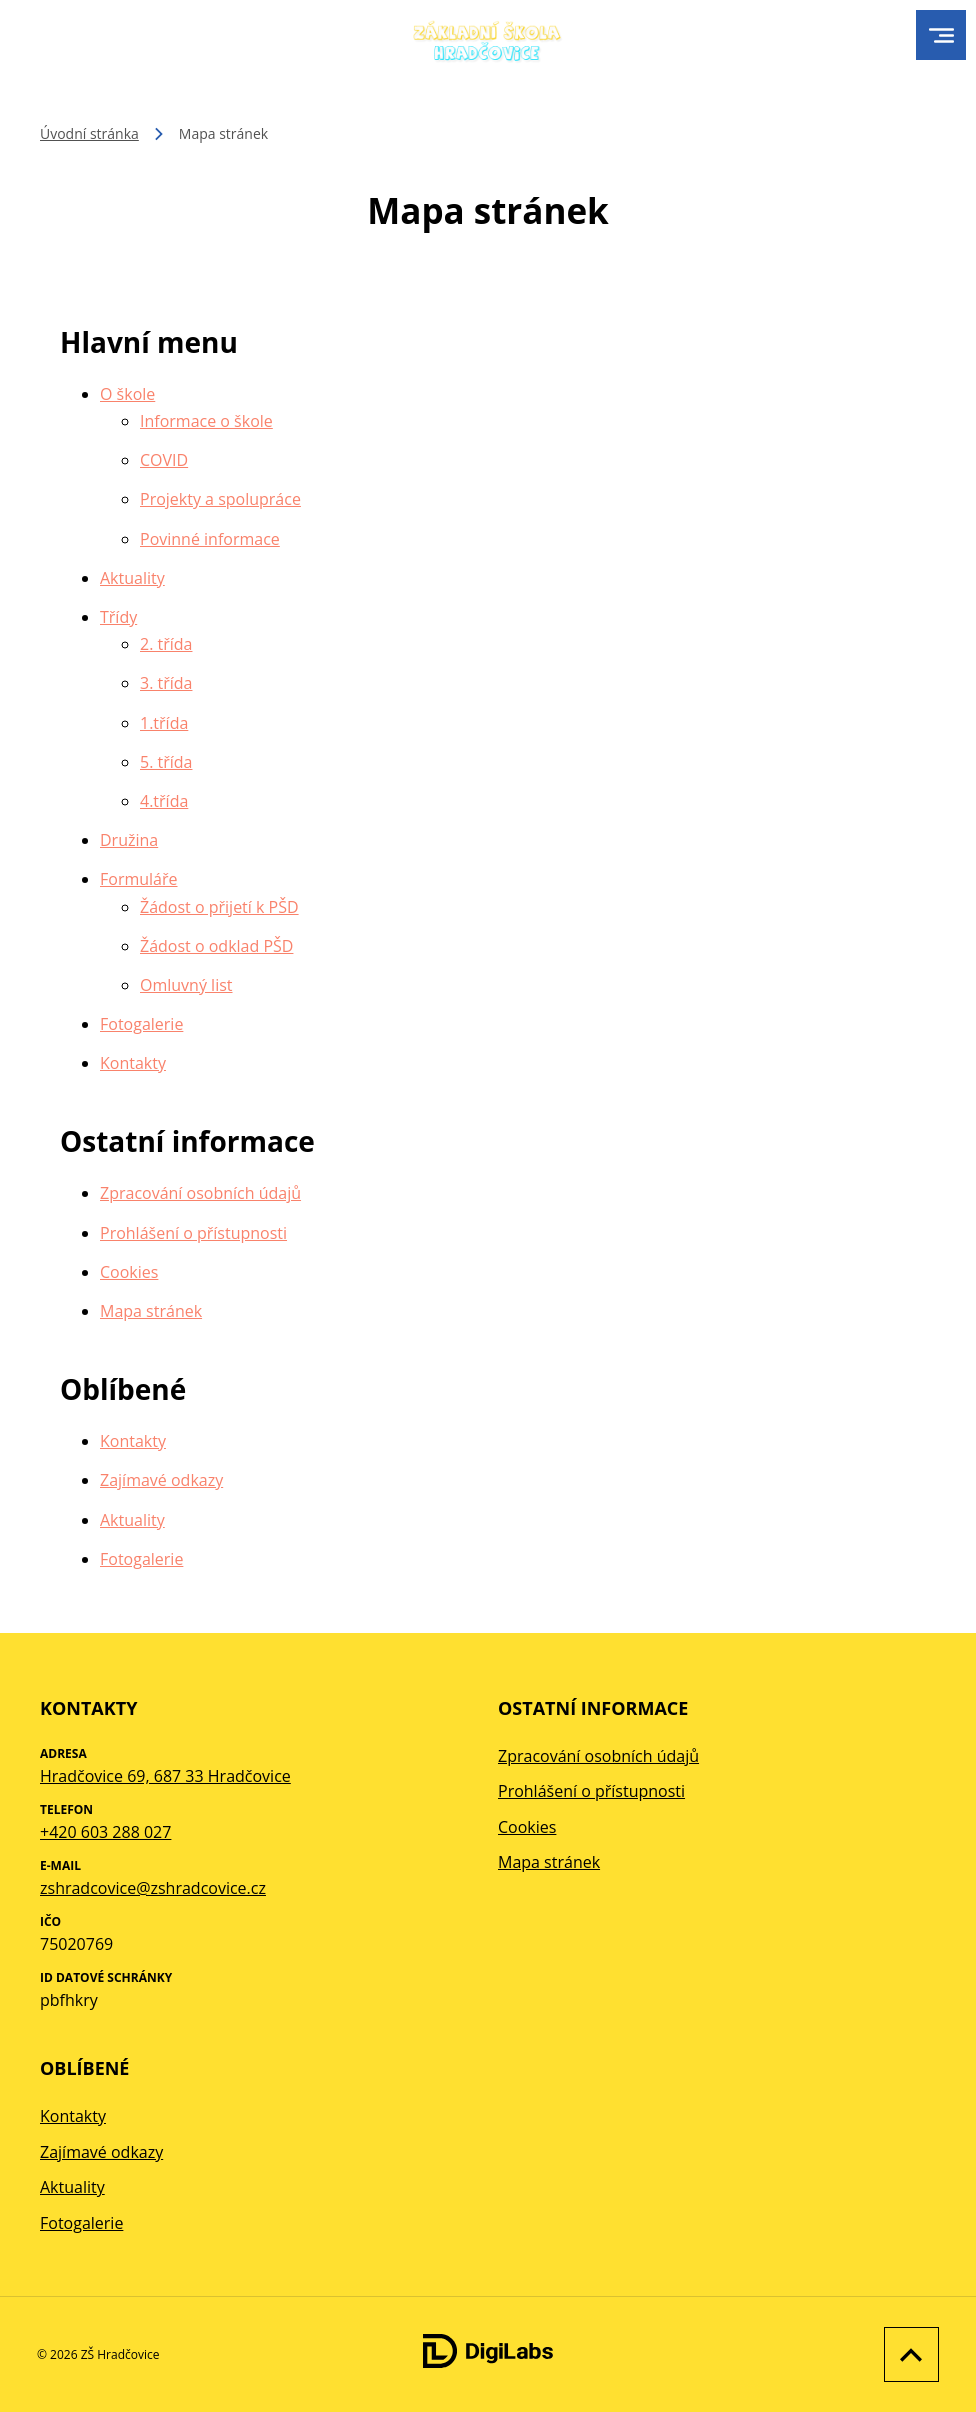 The height and width of the screenshot is (2412, 976). I want to click on Úvodní stránka, so click(89, 133).